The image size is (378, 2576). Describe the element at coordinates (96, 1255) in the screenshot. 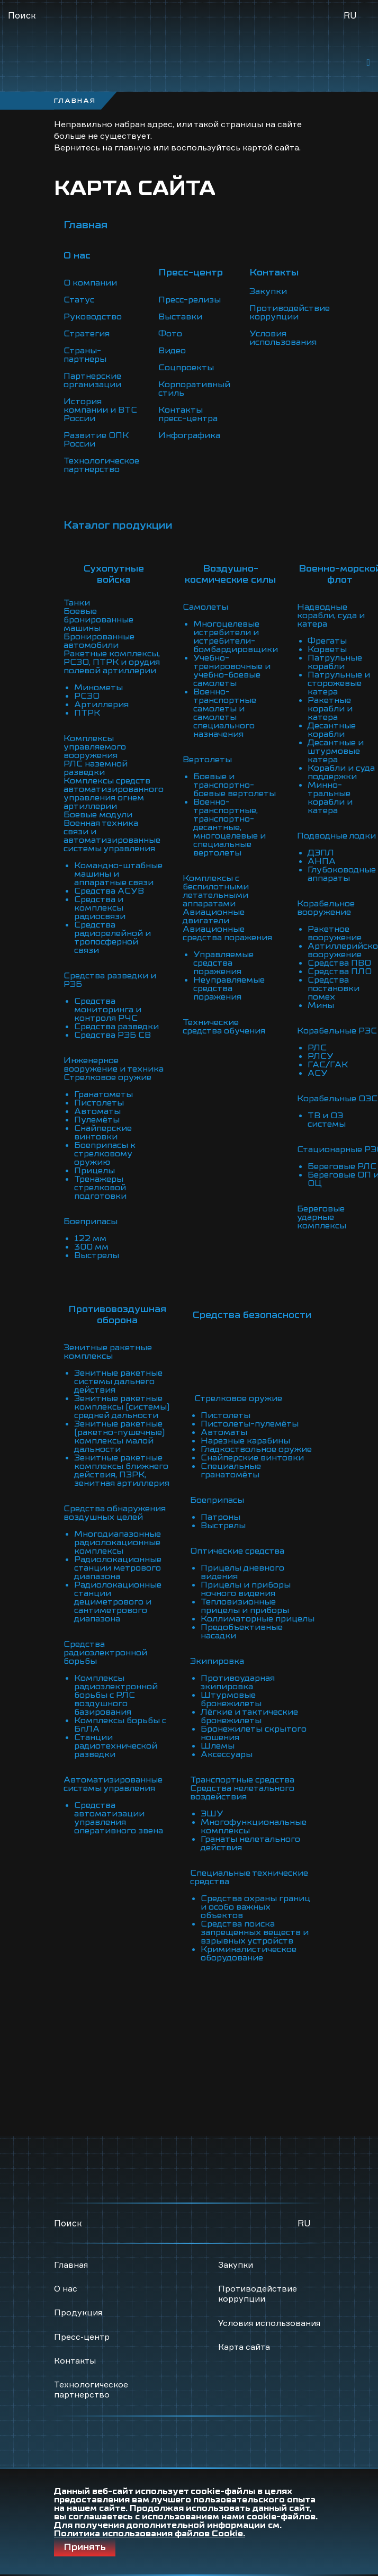

I see `Выстрелы` at that location.